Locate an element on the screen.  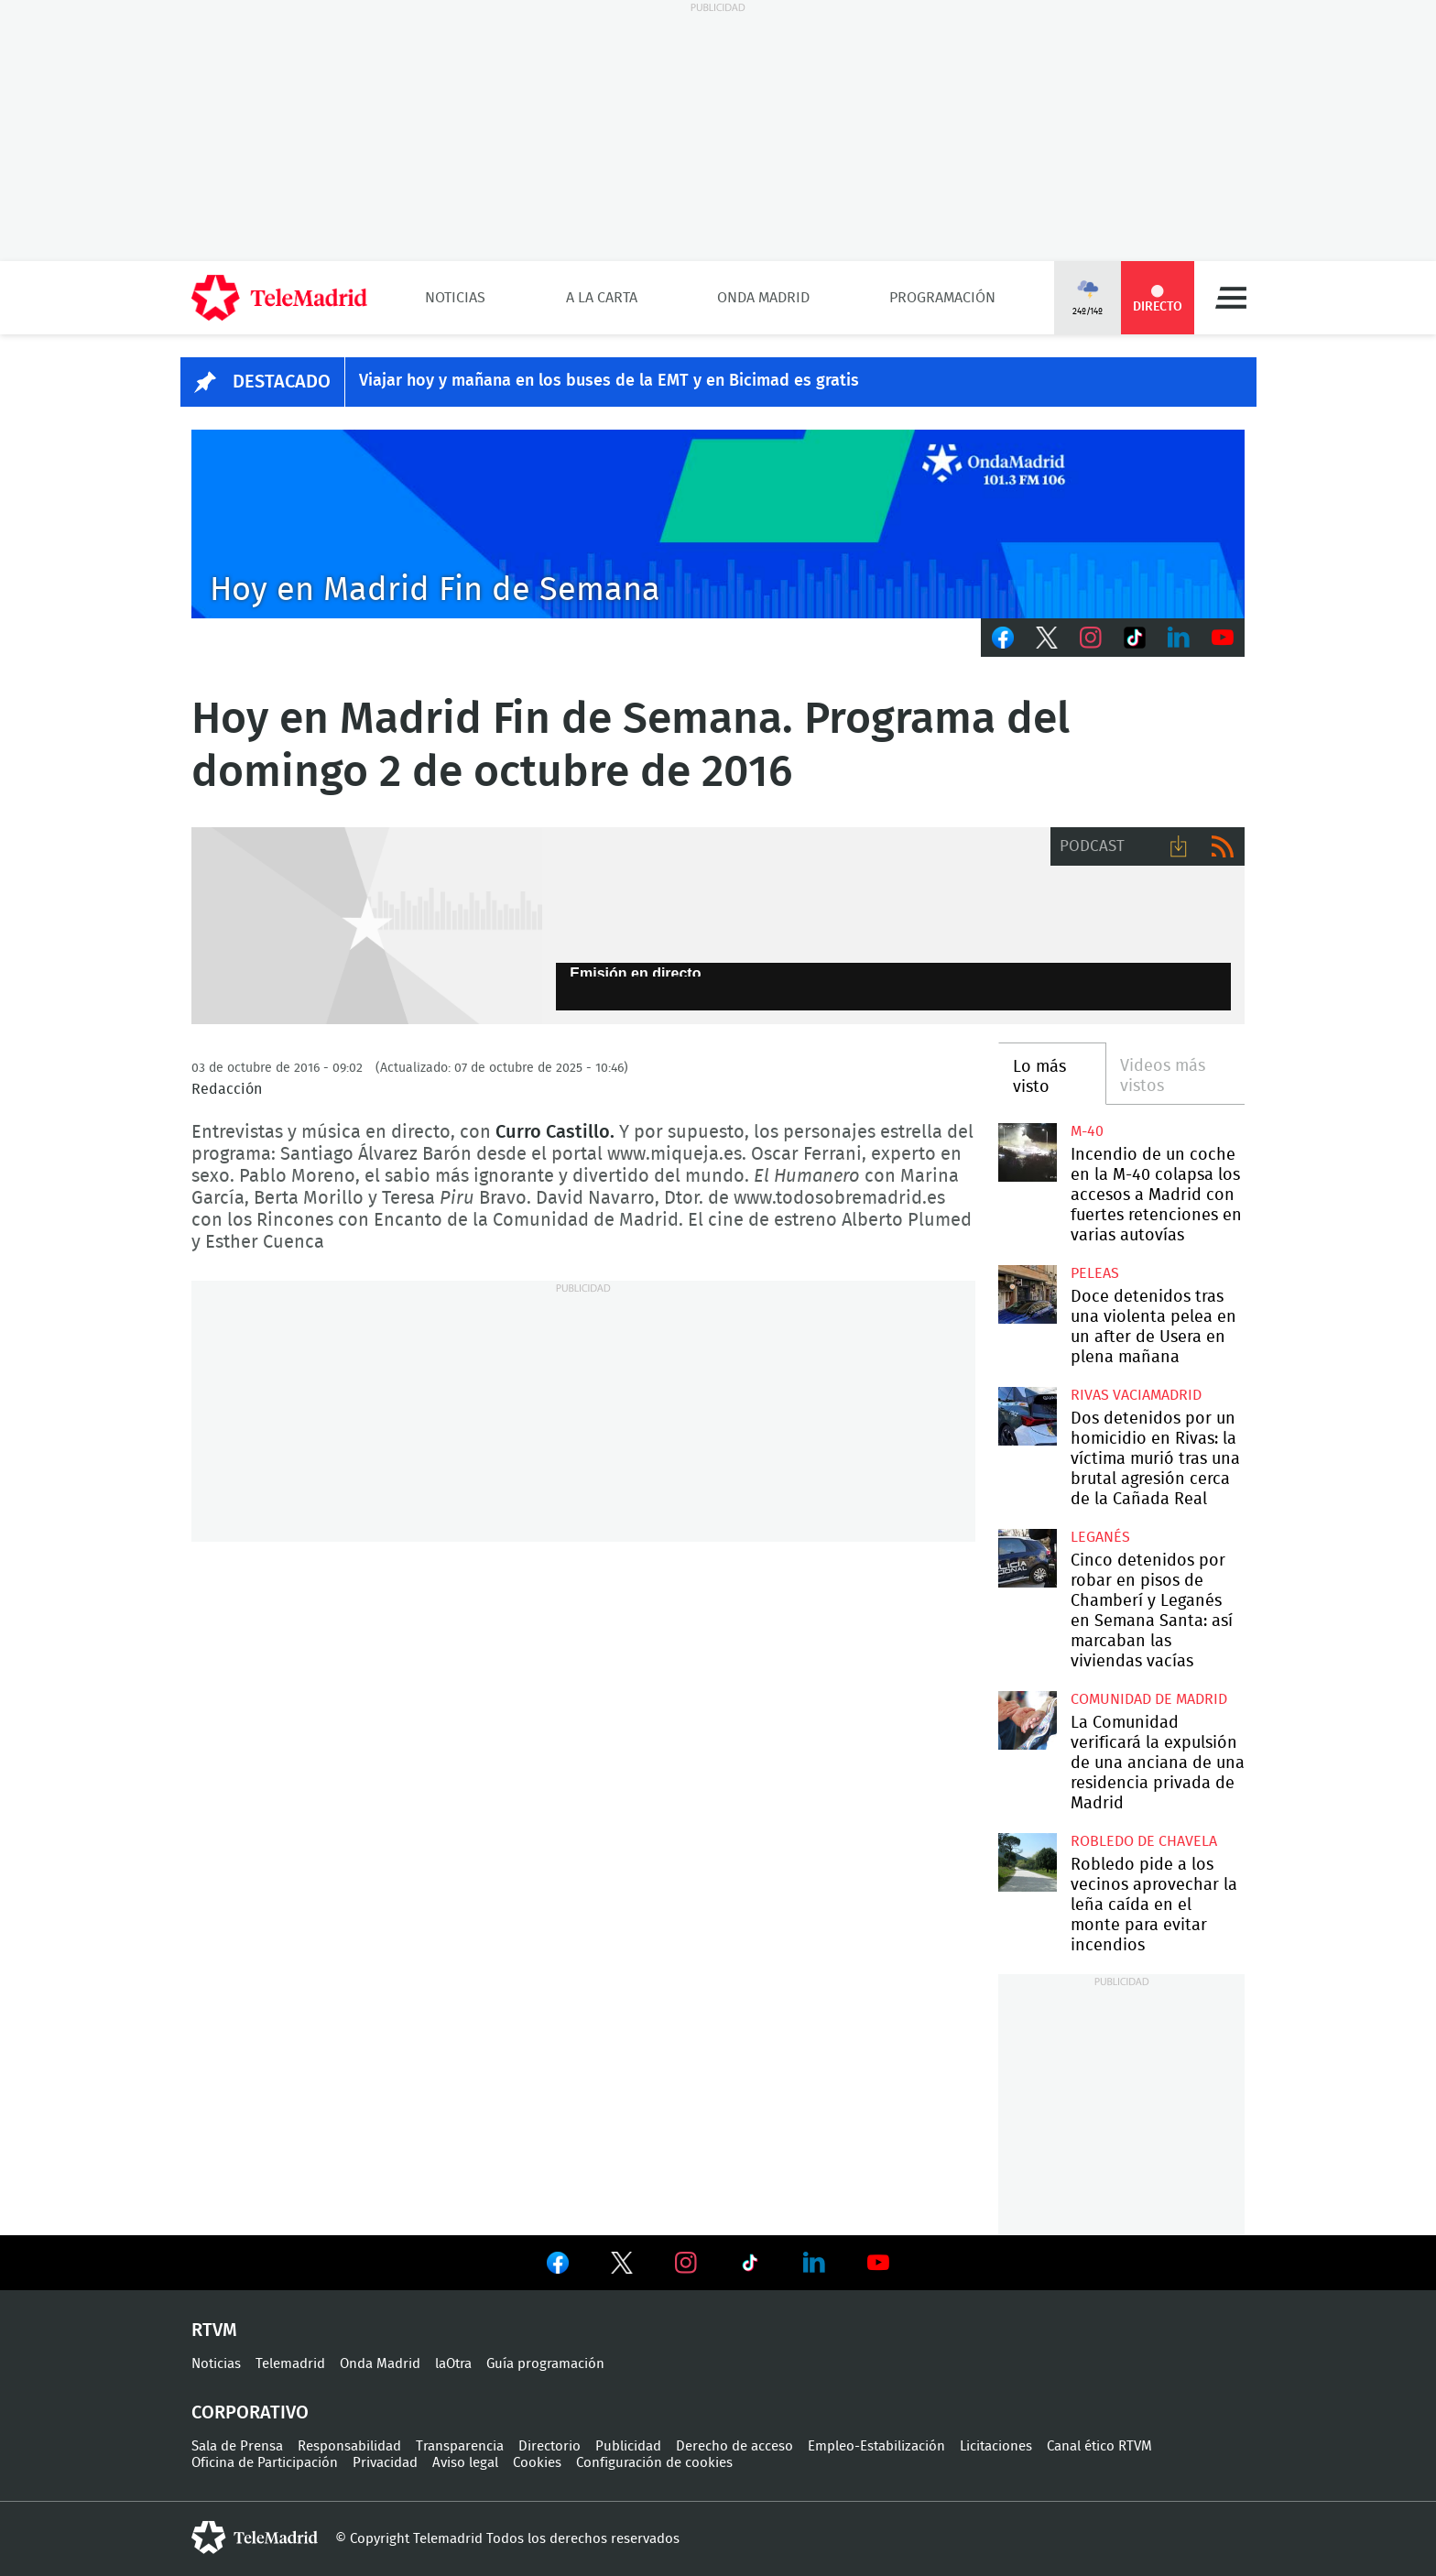
Derecho de acceso is located at coordinates (734, 2446).